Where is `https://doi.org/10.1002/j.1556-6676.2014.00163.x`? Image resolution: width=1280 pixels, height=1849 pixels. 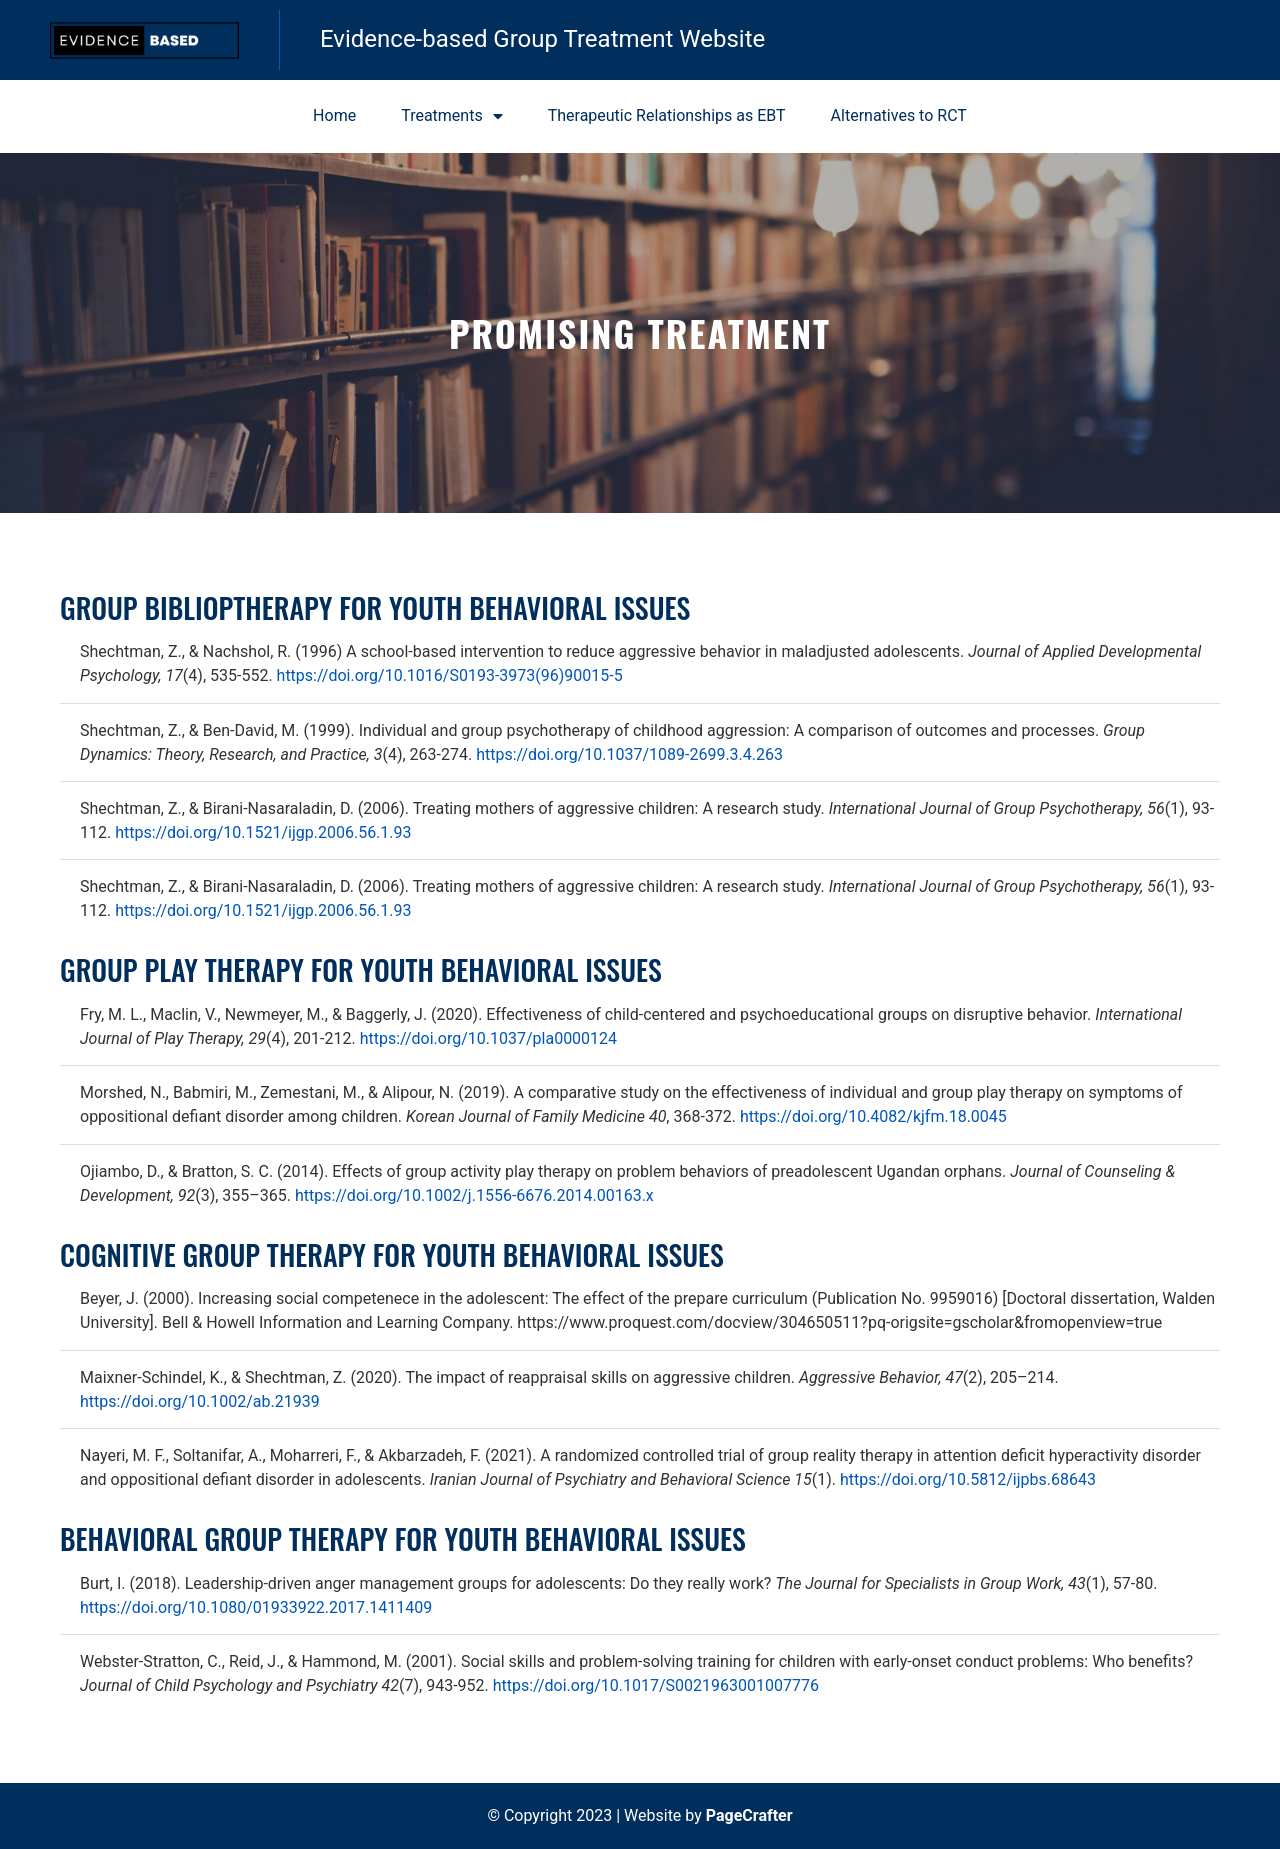 https://doi.org/10.1002/j.1556-6676.2014.00163.x is located at coordinates (474, 1195).